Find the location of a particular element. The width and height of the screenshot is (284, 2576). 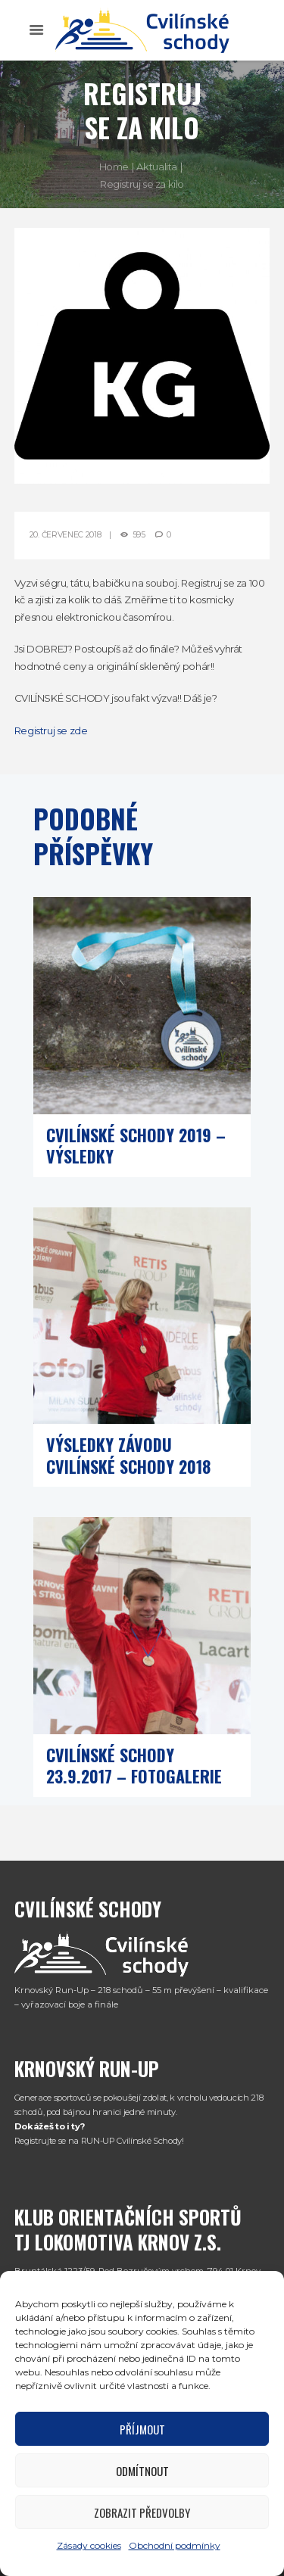

Obchodní podmínky is located at coordinates (174, 2545).